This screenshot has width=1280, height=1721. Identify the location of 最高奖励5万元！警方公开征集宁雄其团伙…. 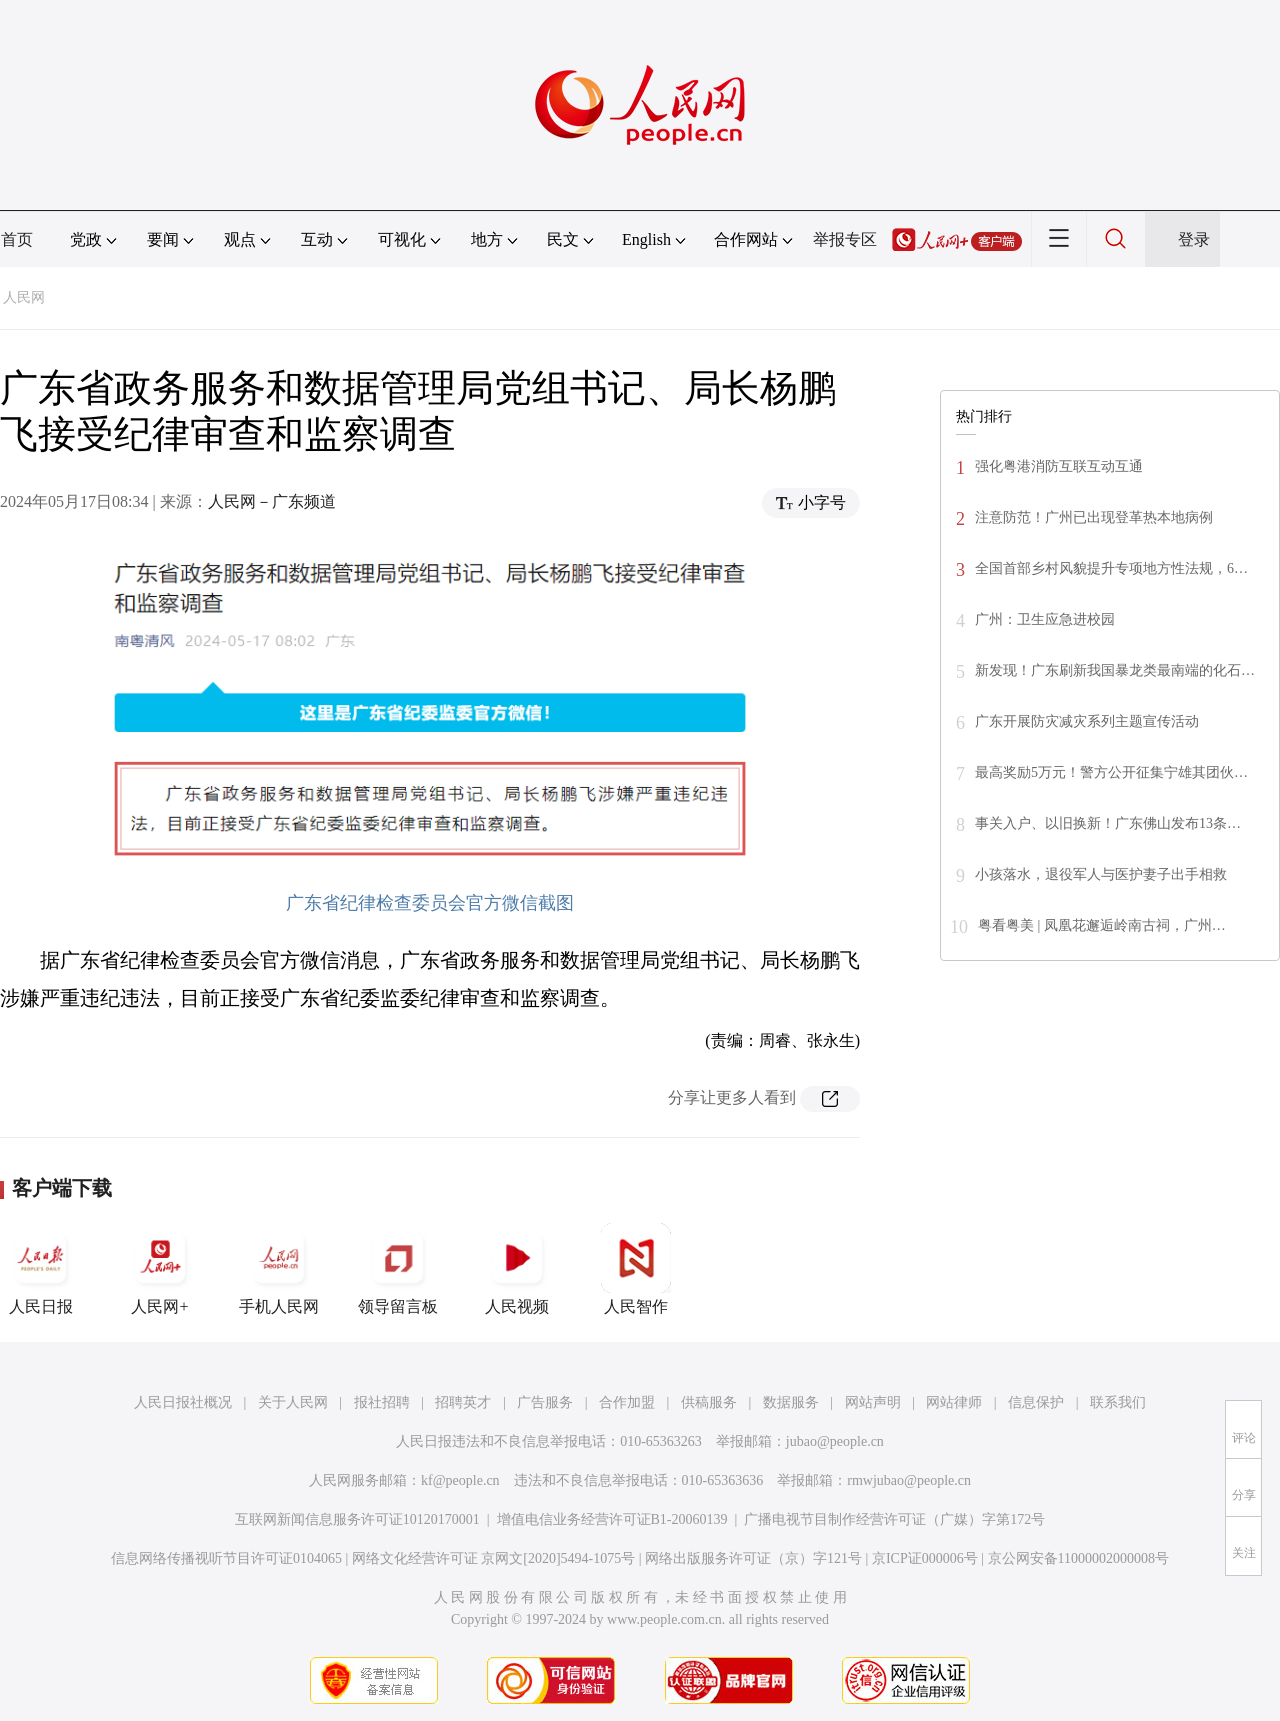
(1111, 772).